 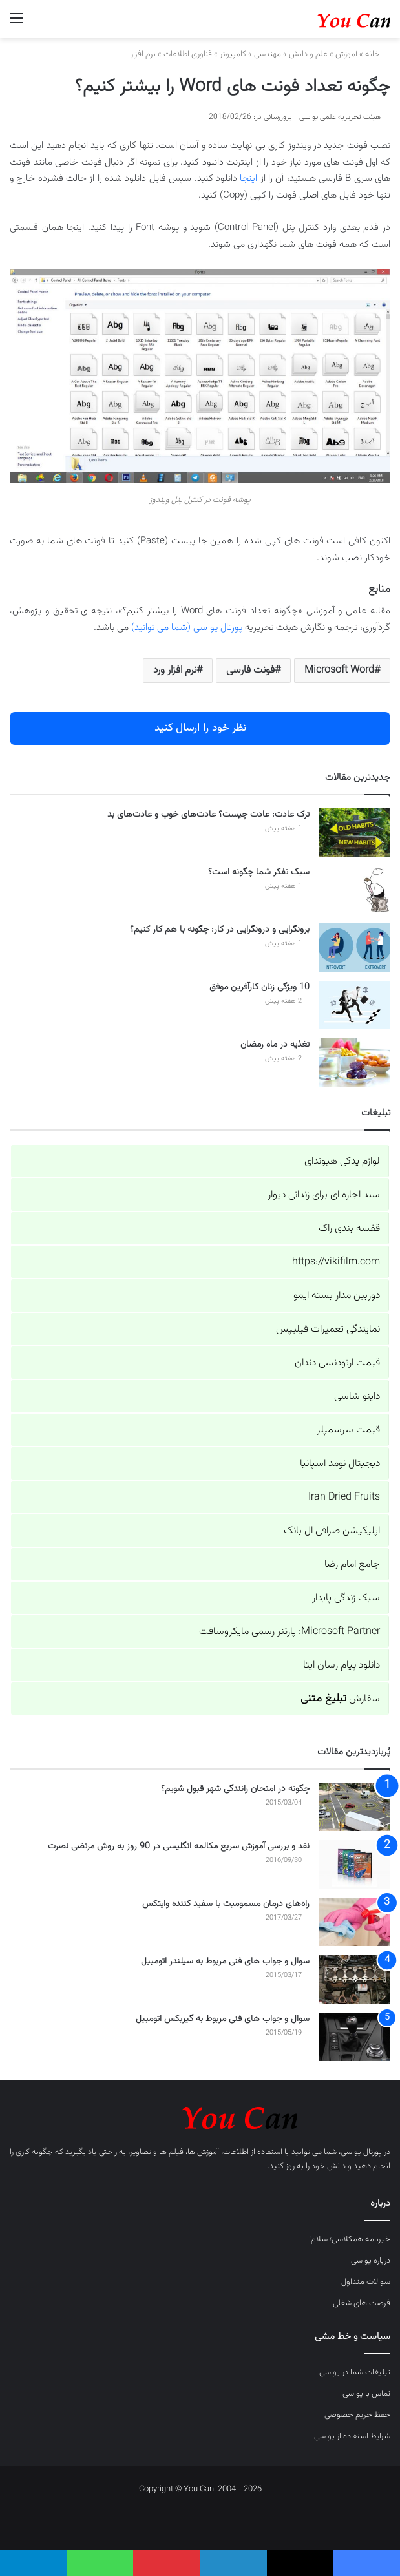 I want to click on برونگرایی و درونگرایی در کار: چگونه با هم کار کنیم؟, so click(x=220, y=930).